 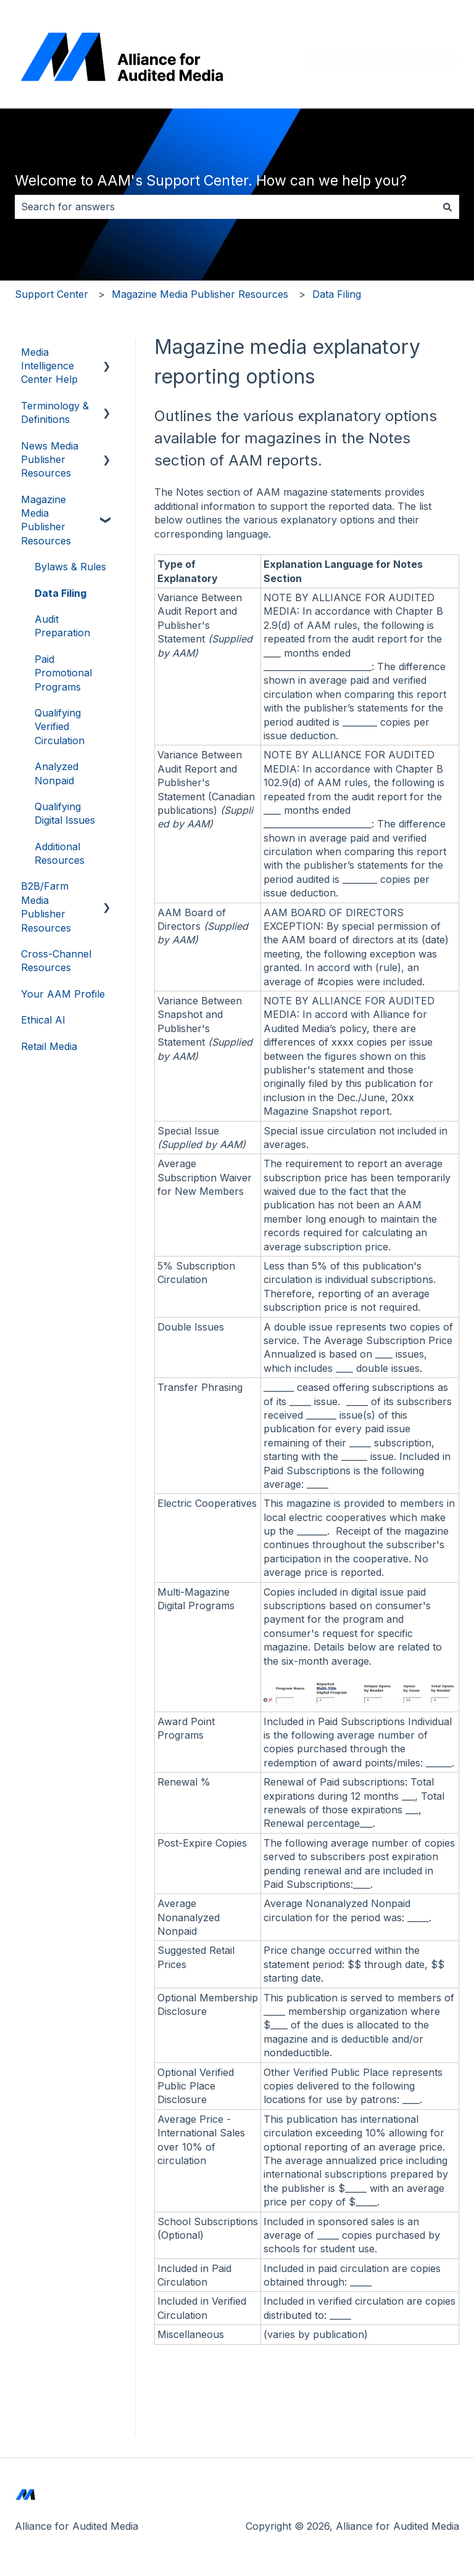 What do you see at coordinates (49, 460) in the screenshot?
I see `News Media Publisher Resources [menuitem]` at bounding box center [49, 460].